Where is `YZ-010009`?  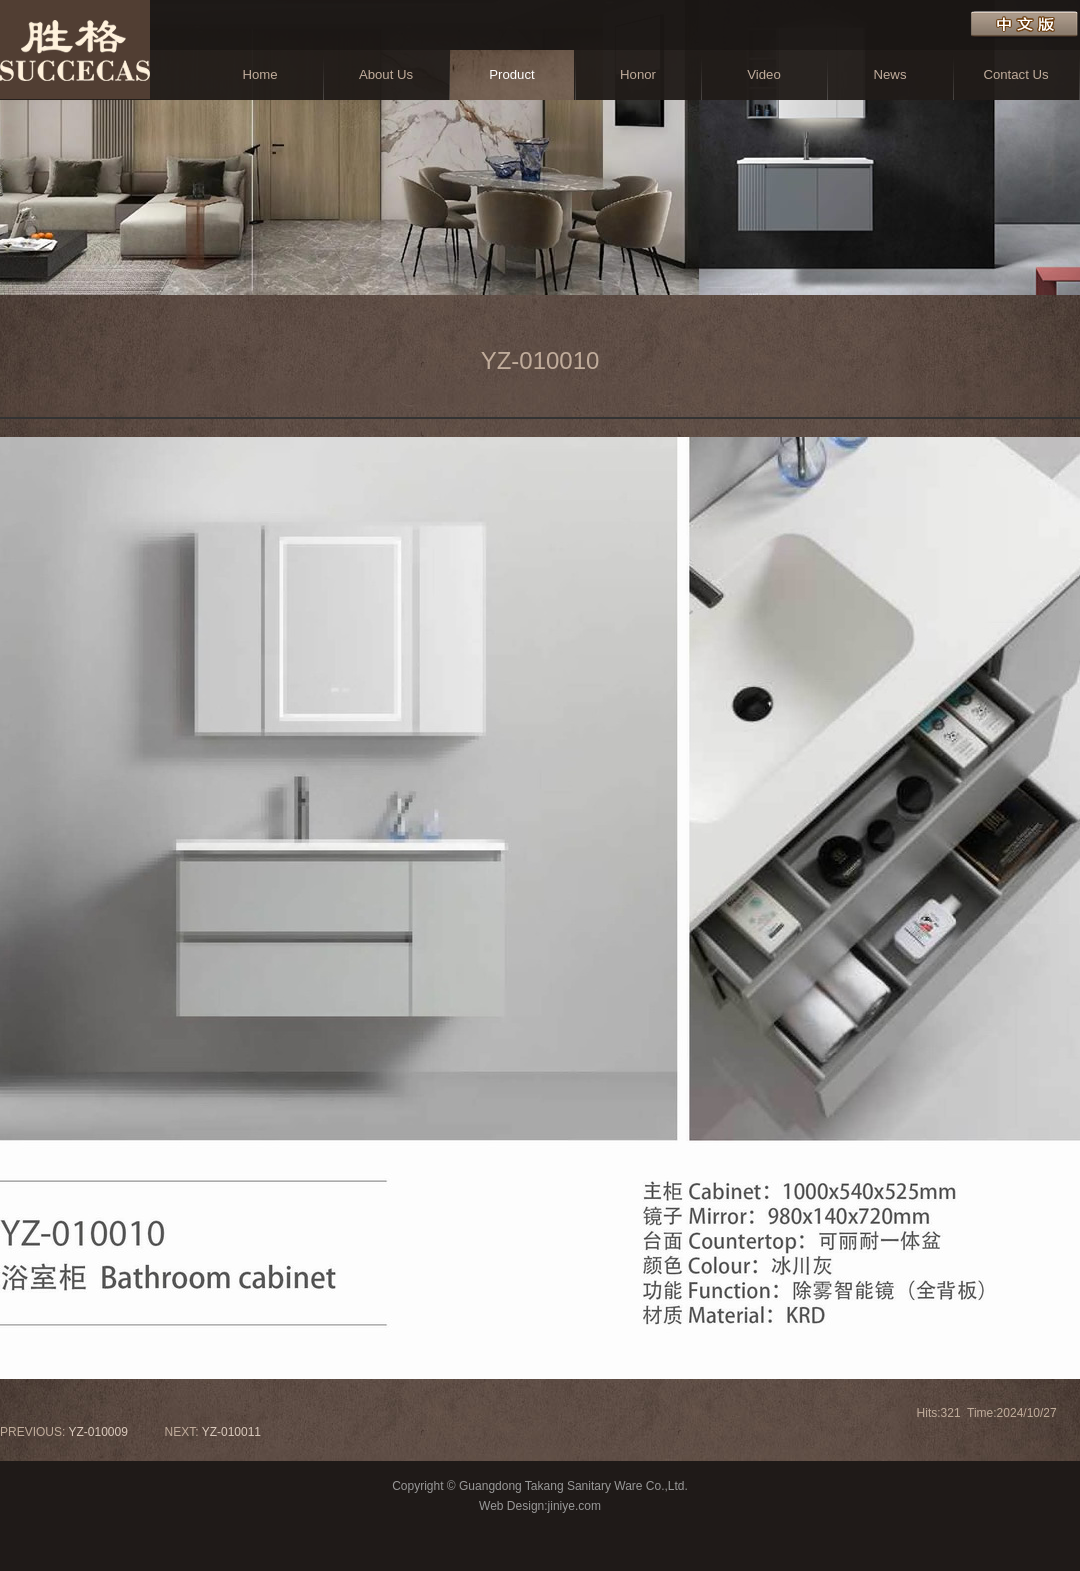
YZ-010009 is located at coordinates (97, 1432).